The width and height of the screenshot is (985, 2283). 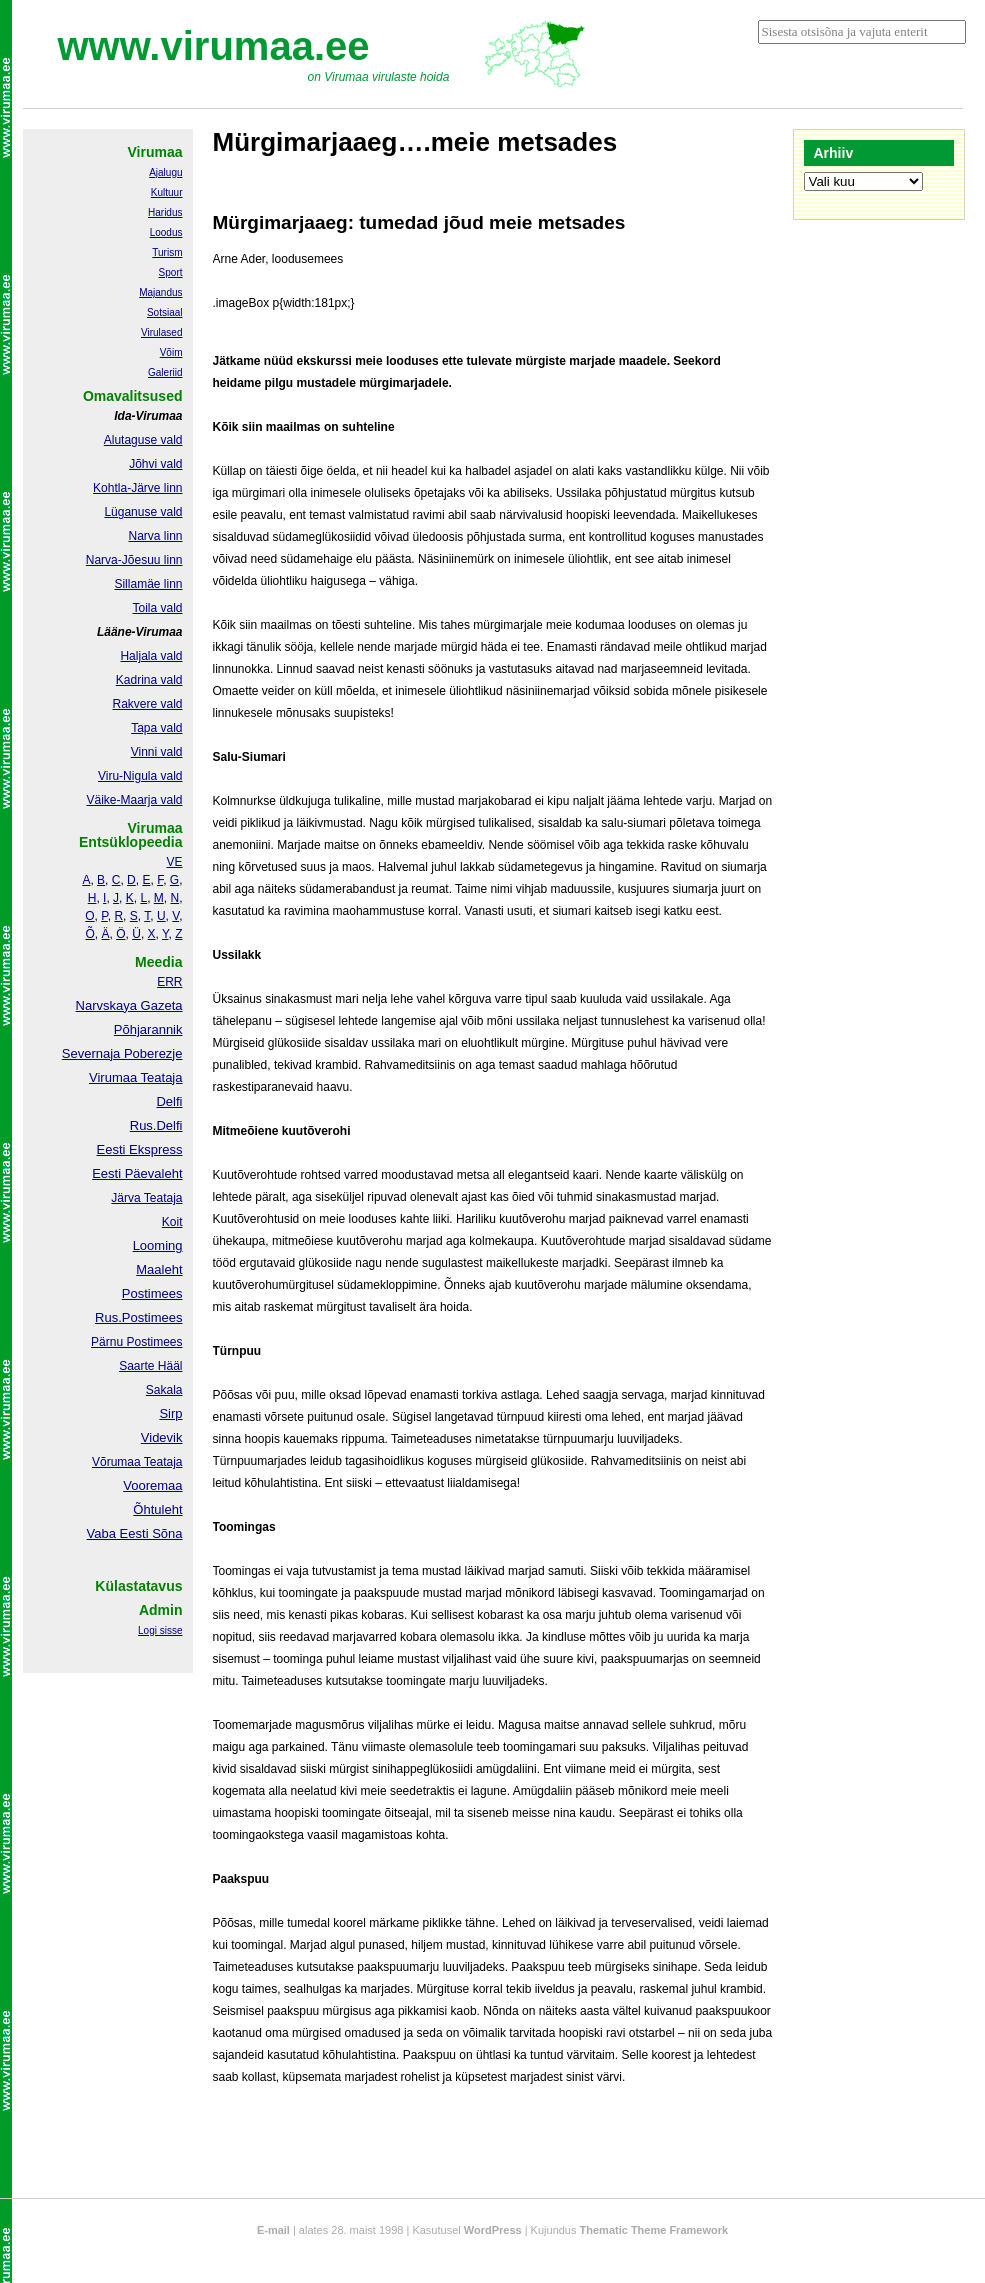 What do you see at coordinates (273, 2230) in the screenshot?
I see `E-mail` at bounding box center [273, 2230].